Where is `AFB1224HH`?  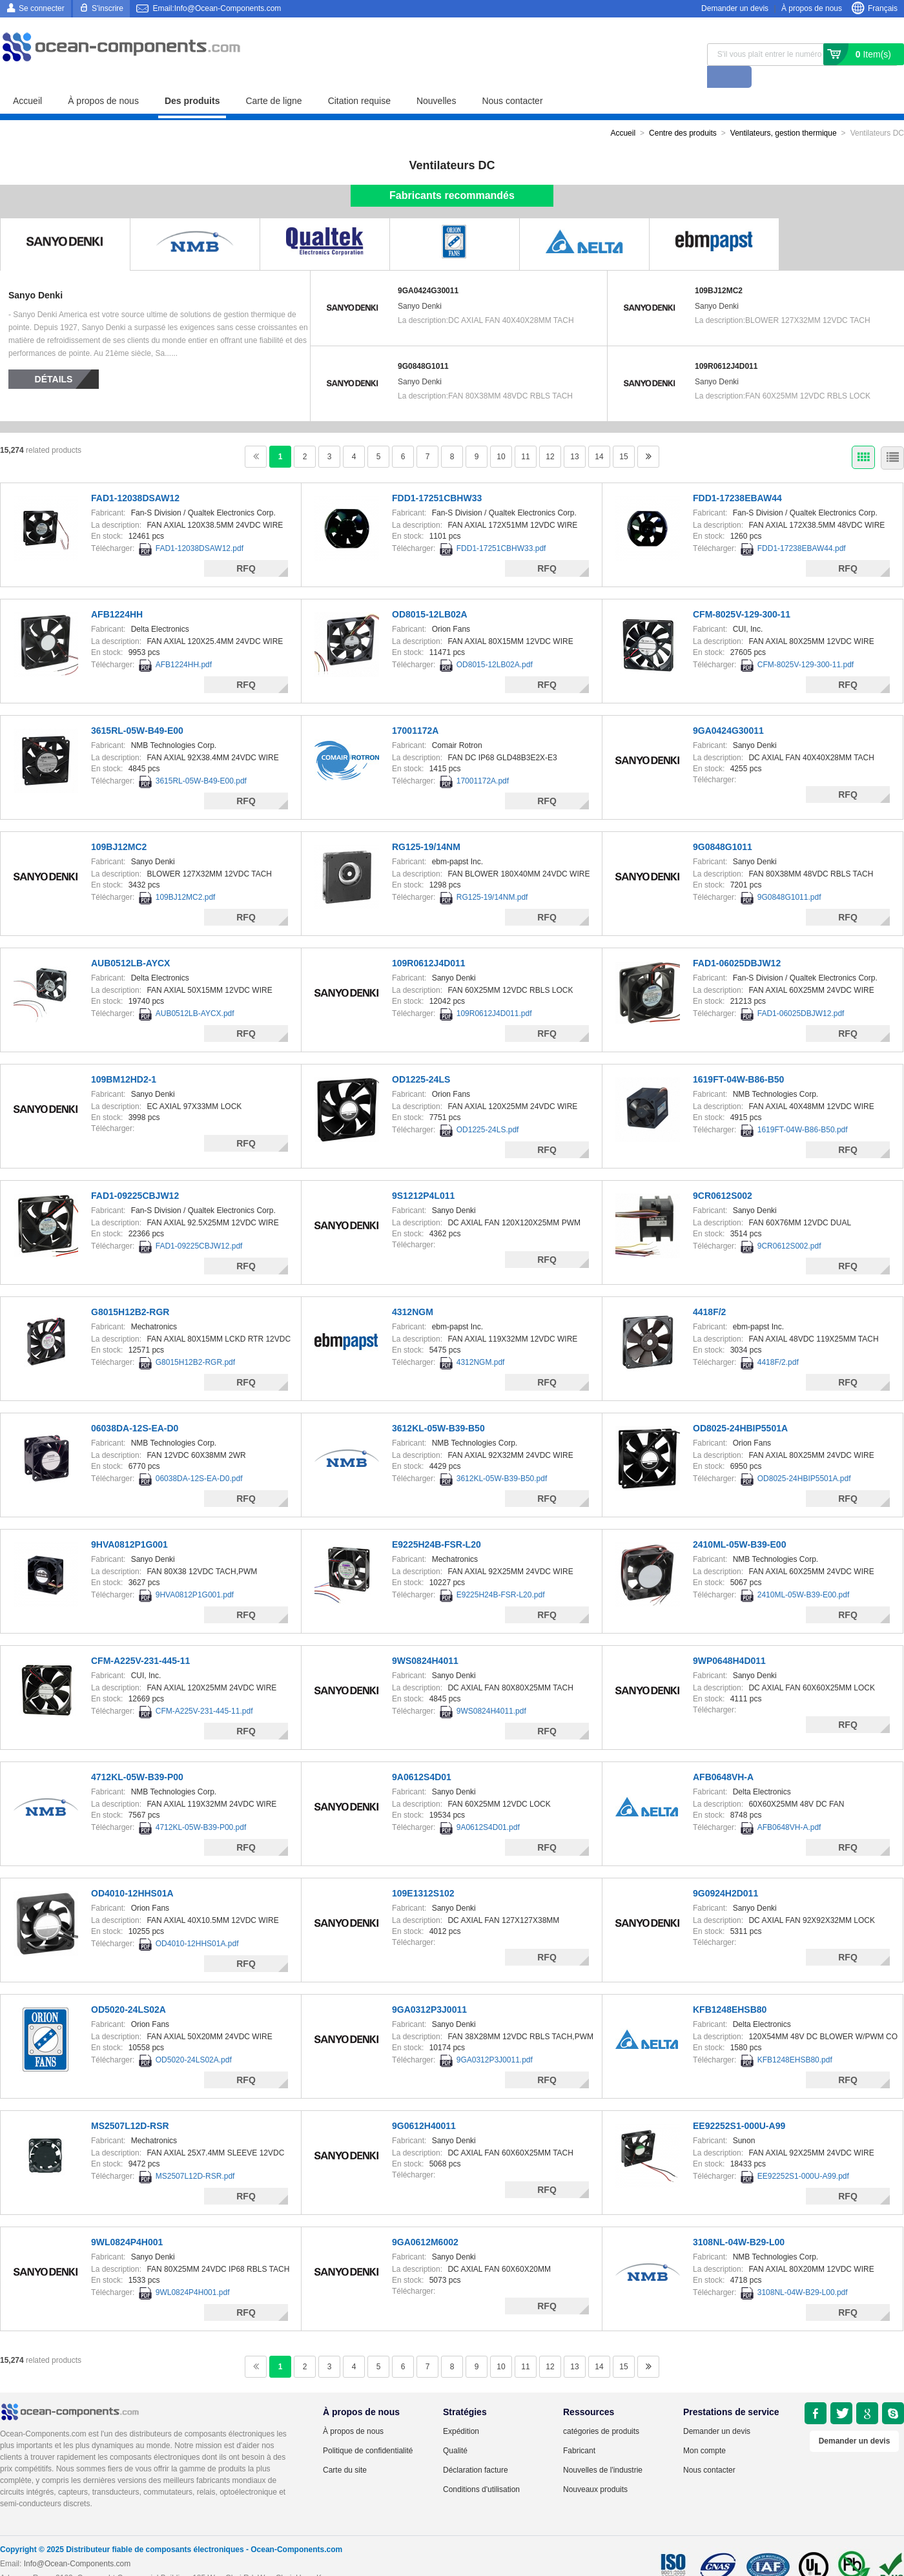
AFB1224HH is located at coordinates (117, 592).